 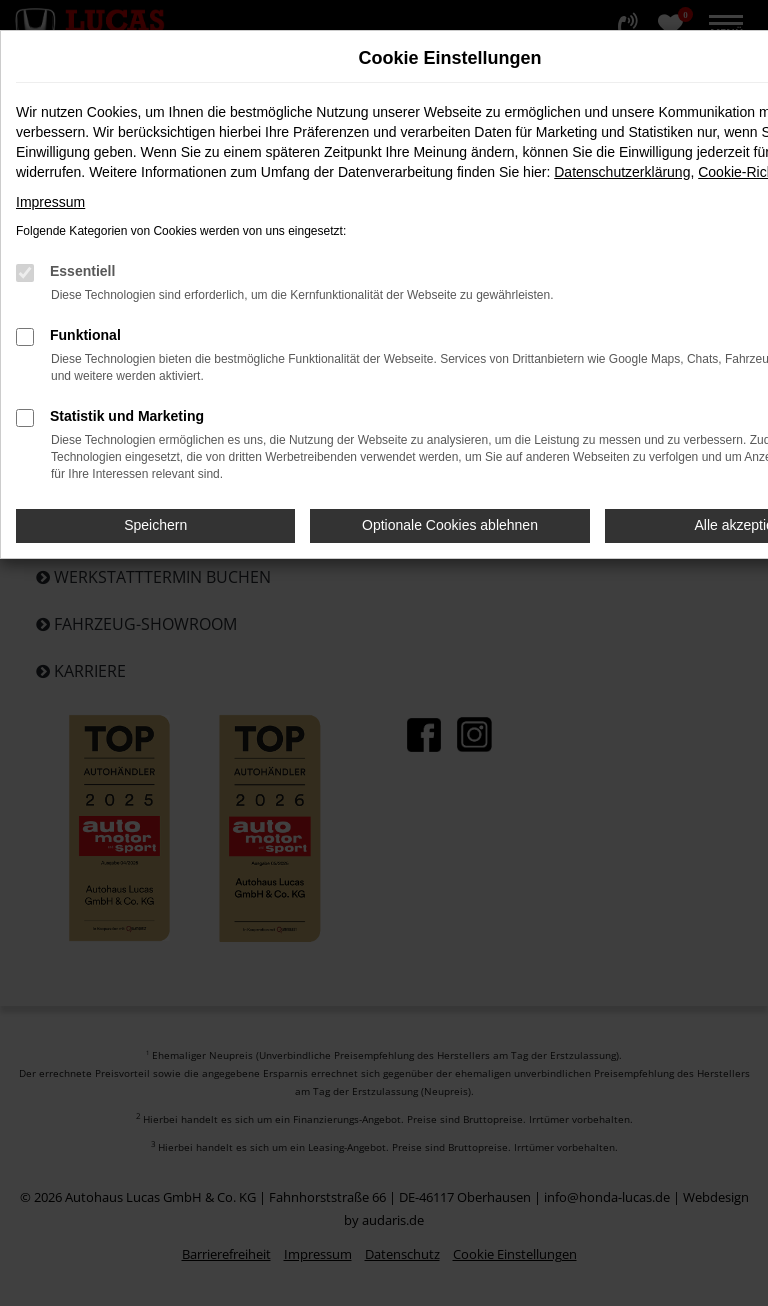 I want to click on Datenschutzerklärung, so click(x=622, y=172).